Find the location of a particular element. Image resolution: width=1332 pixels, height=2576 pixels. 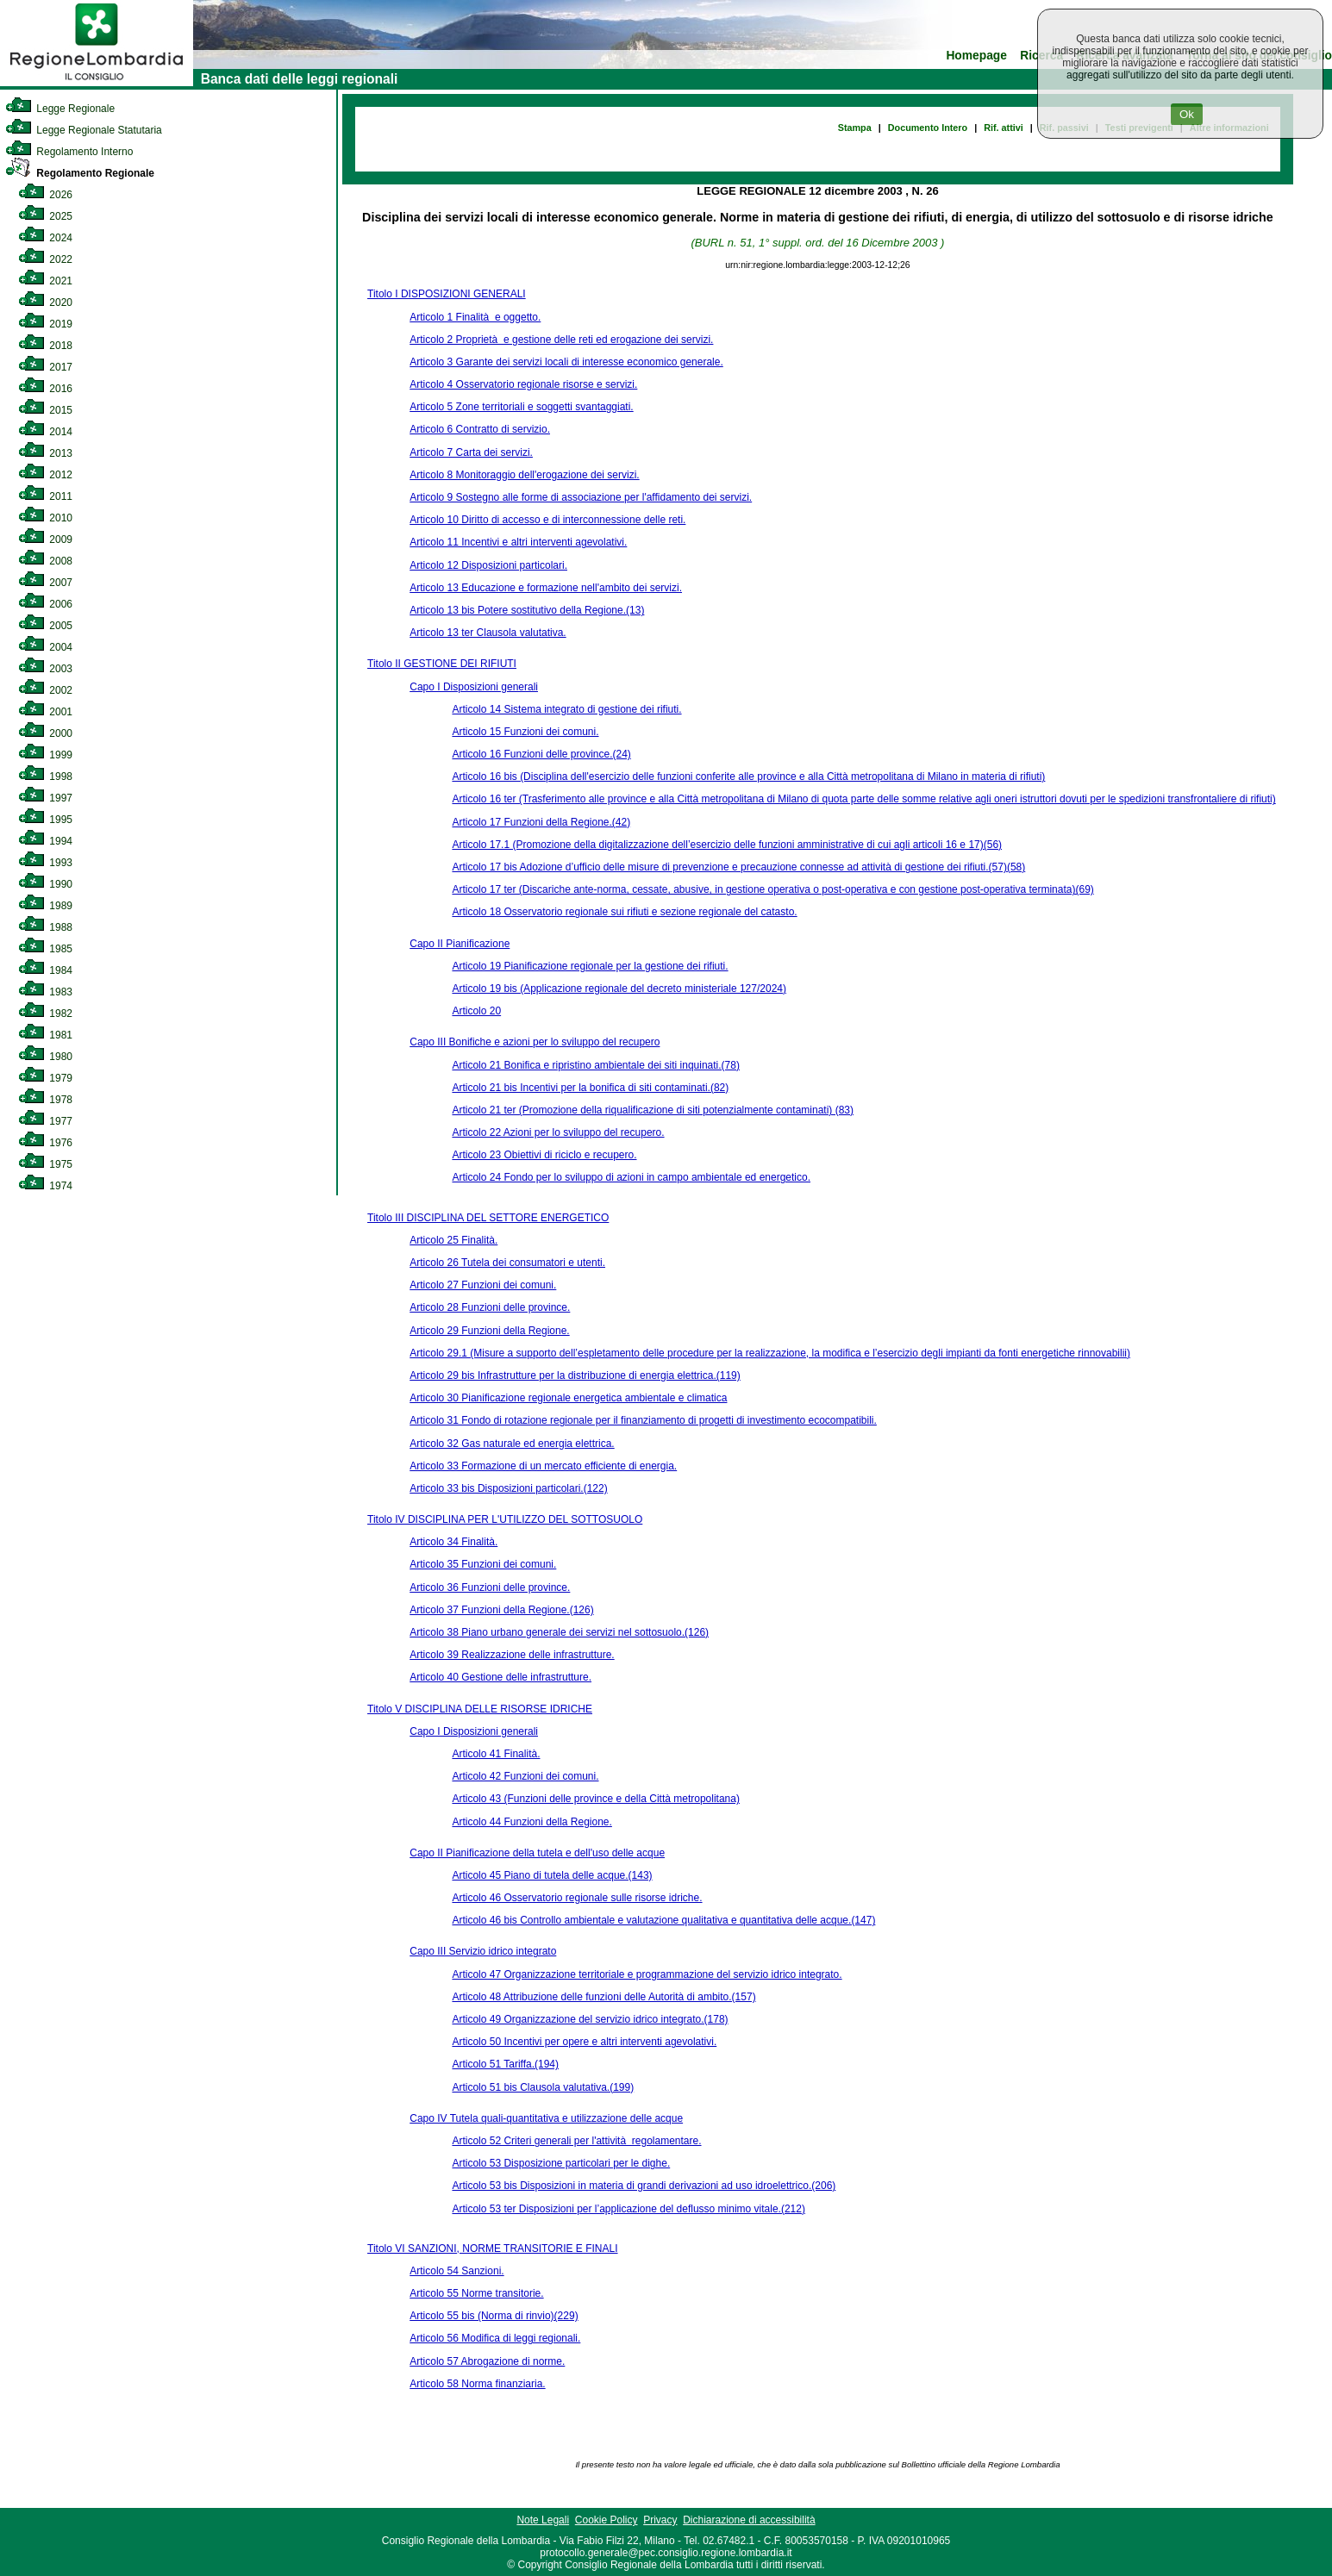

Articolo 19 bis (Applicazione regionale del decreto ministeriale 127/2024) is located at coordinates (619, 988).